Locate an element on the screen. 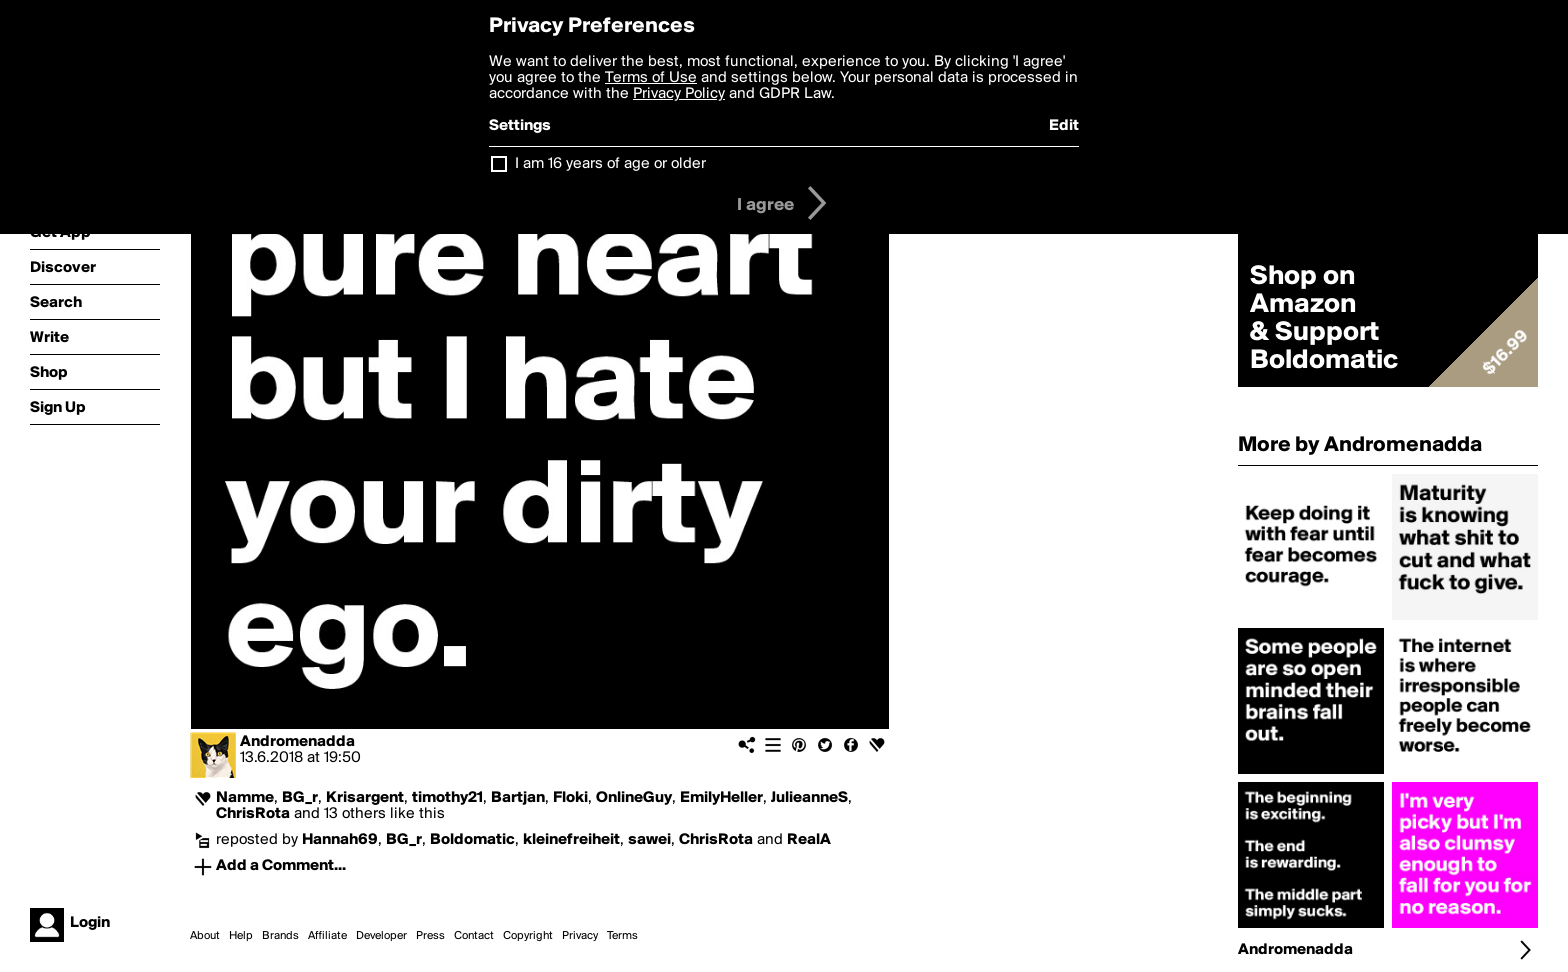 This screenshot has width=1568, height=972. About is located at coordinates (205, 936).